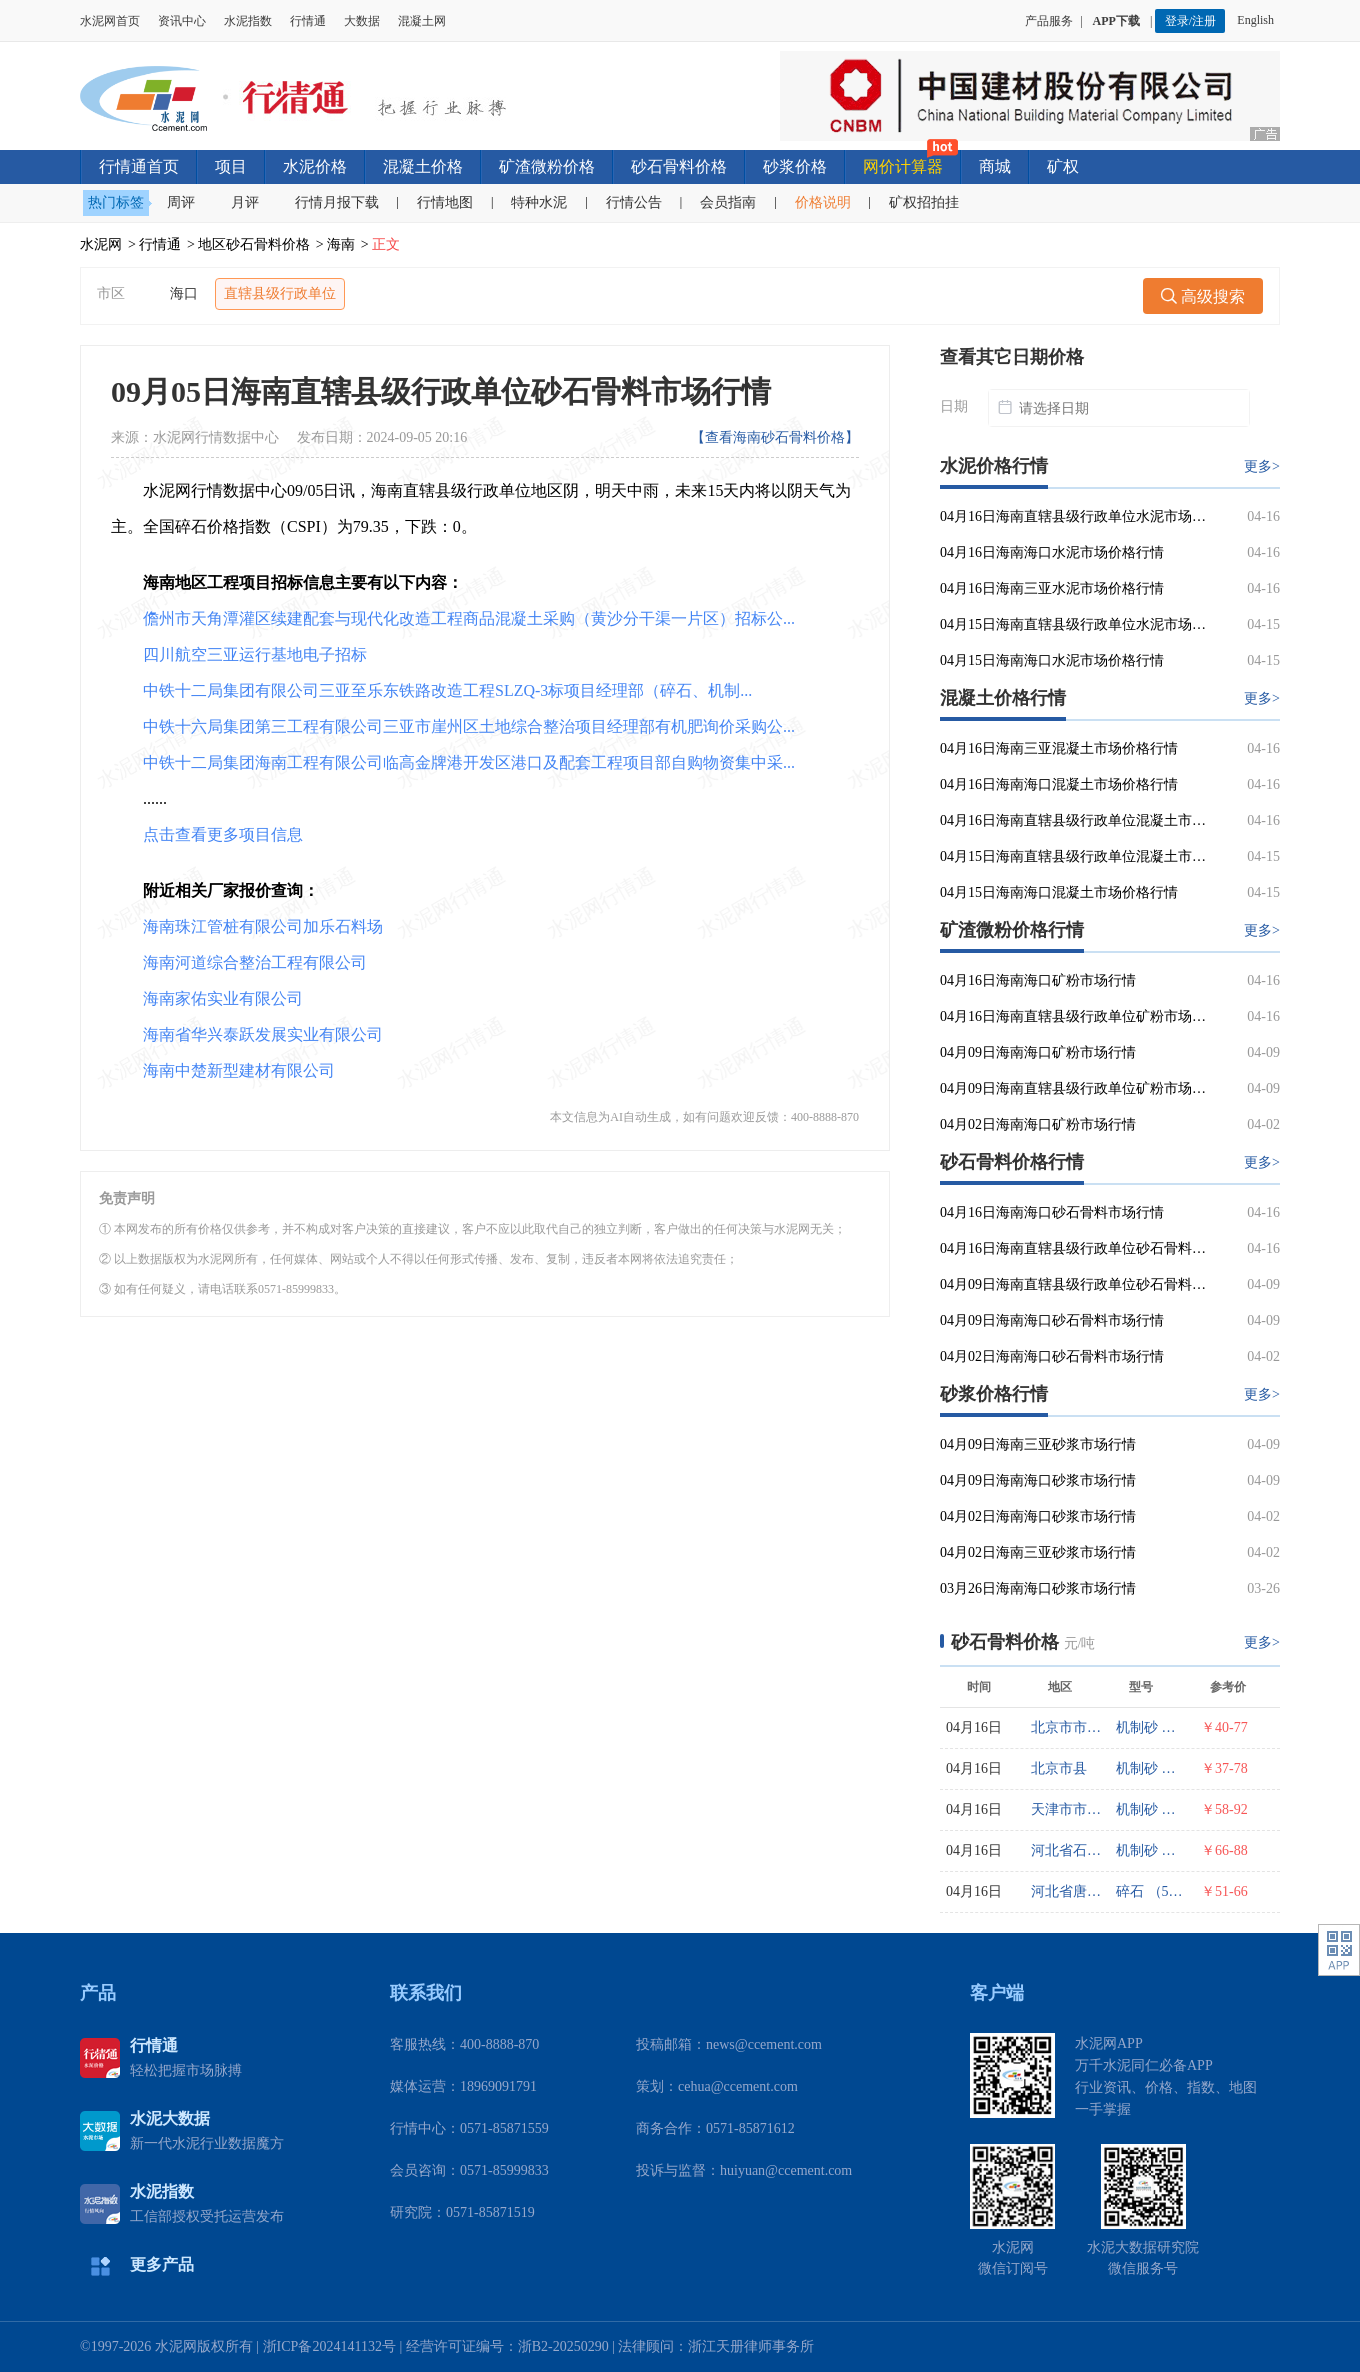 The width and height of the screenshot is (1360, 2372). I want to click on 海南中楚新型建材有限公司, so click(239, 1070).